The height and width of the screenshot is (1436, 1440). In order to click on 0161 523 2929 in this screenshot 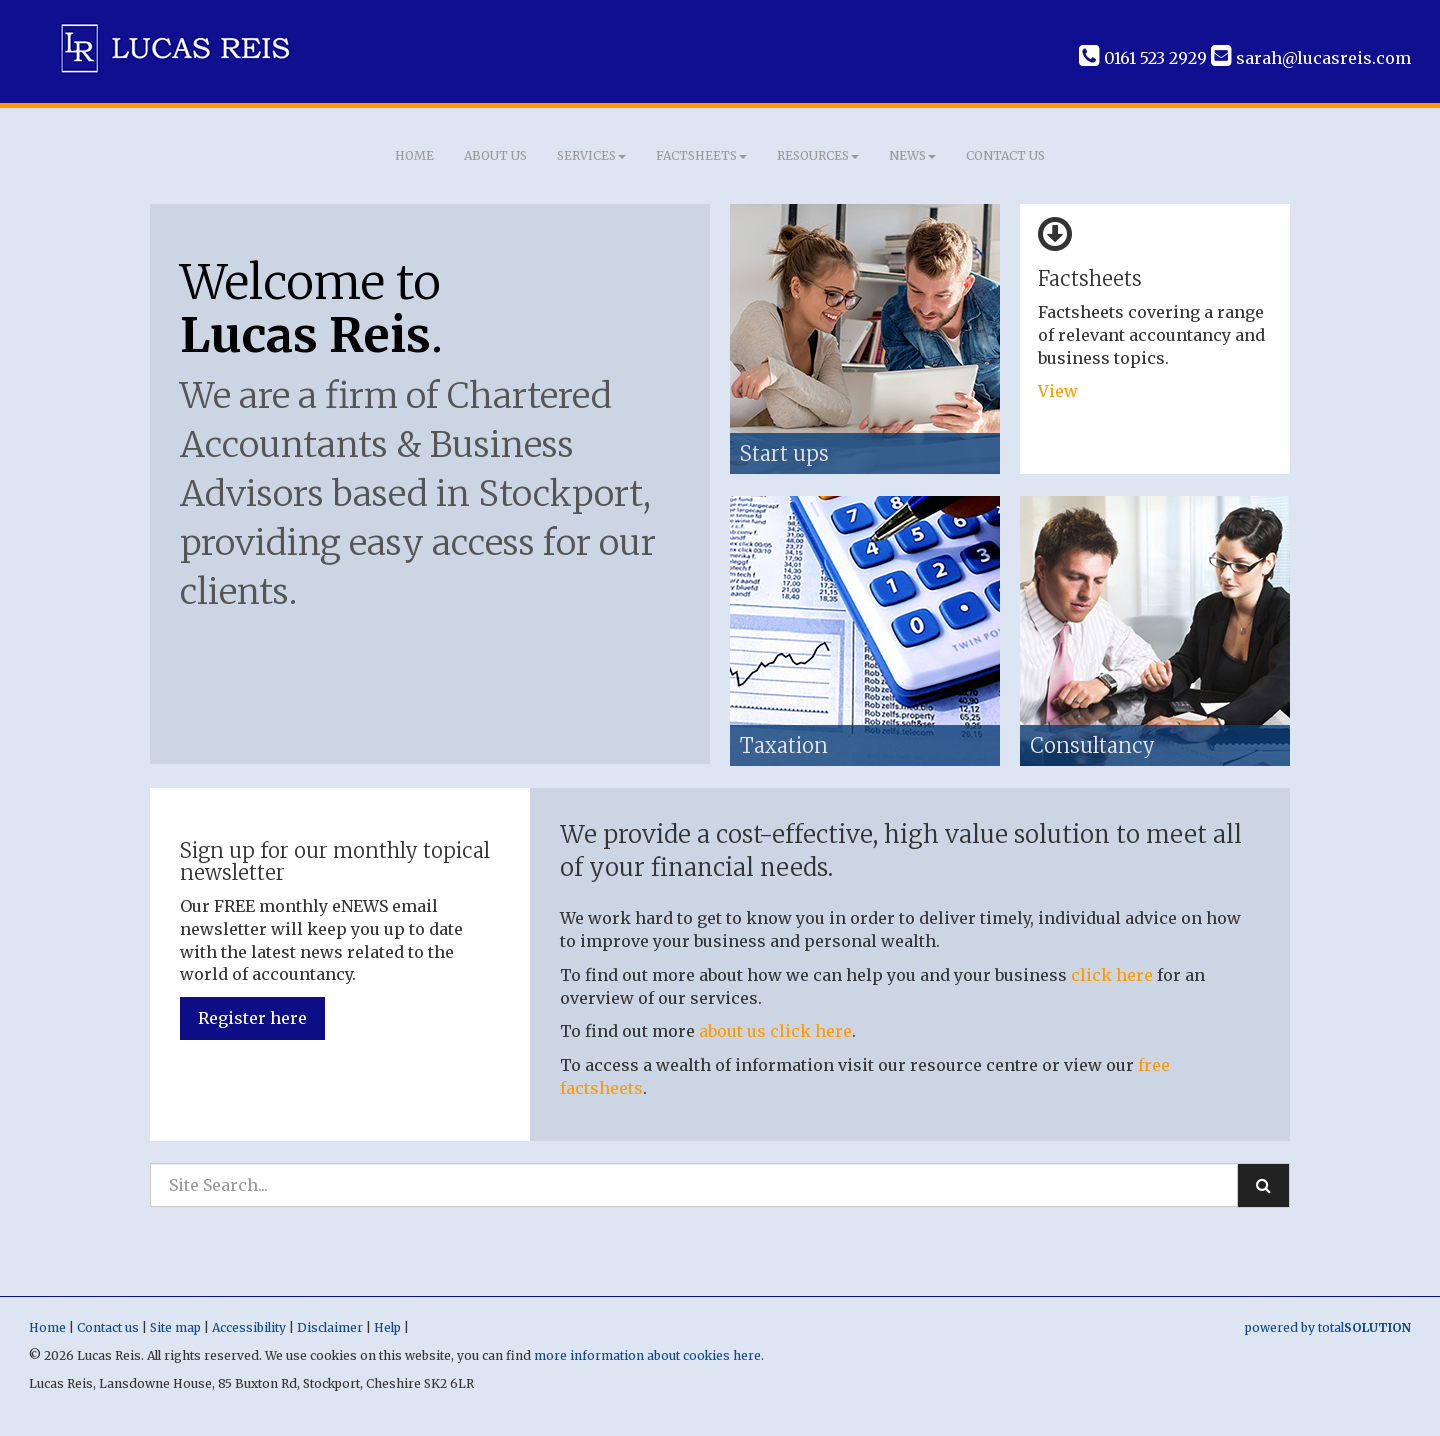, I will do `click(1143, 58)`.